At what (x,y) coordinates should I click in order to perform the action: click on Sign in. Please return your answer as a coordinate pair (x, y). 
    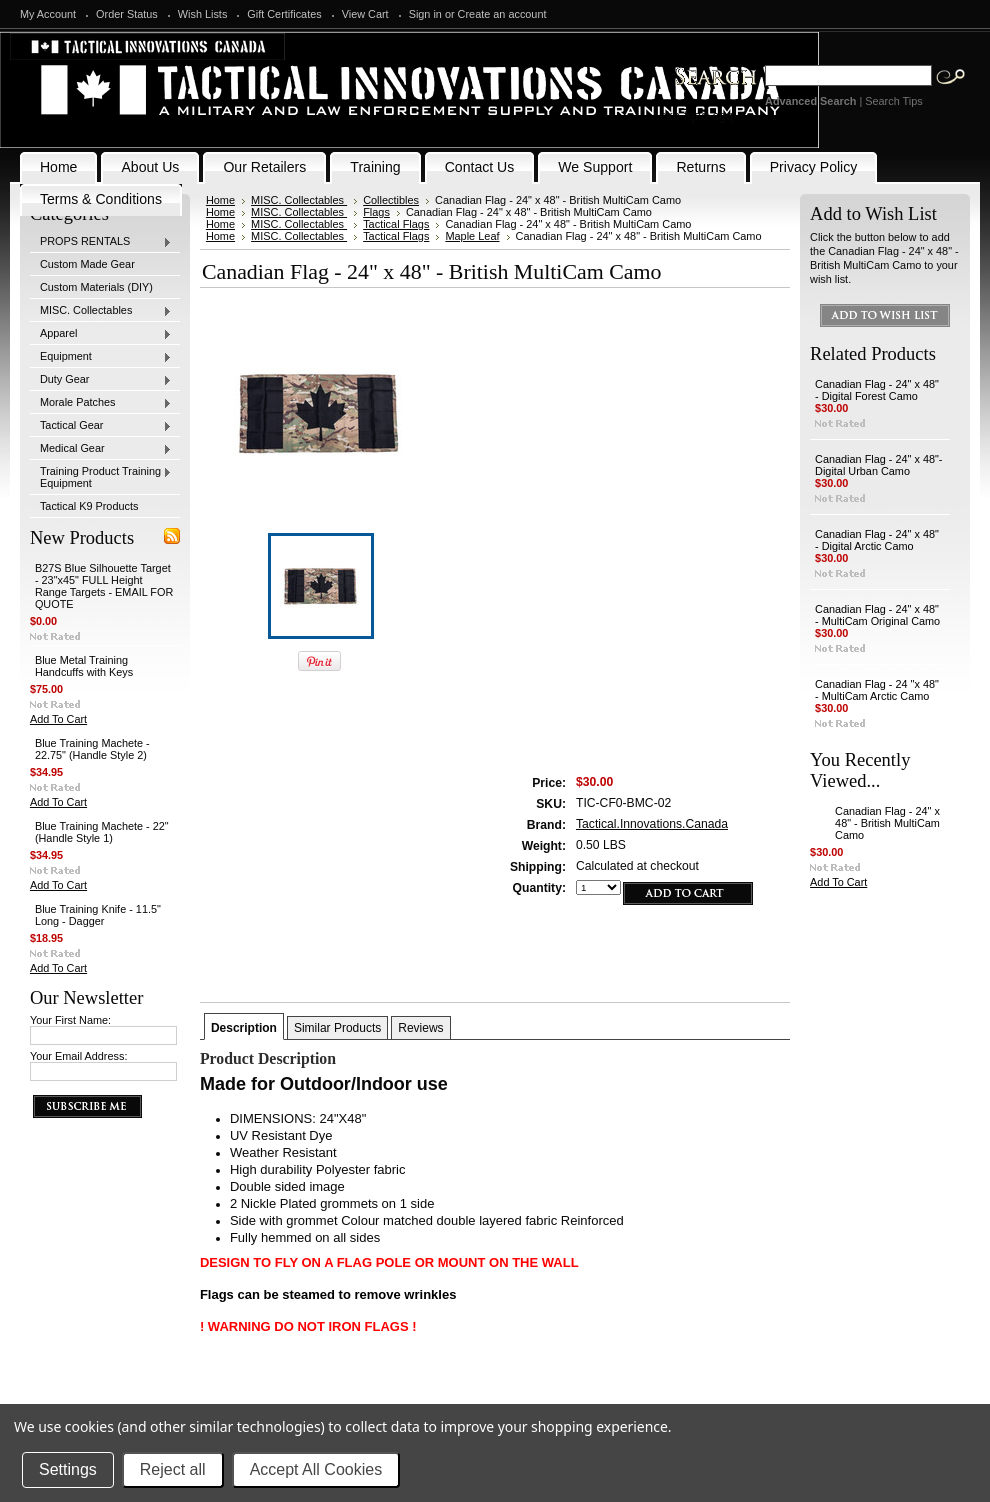
    Looking at the image, I should click on (425, 14).